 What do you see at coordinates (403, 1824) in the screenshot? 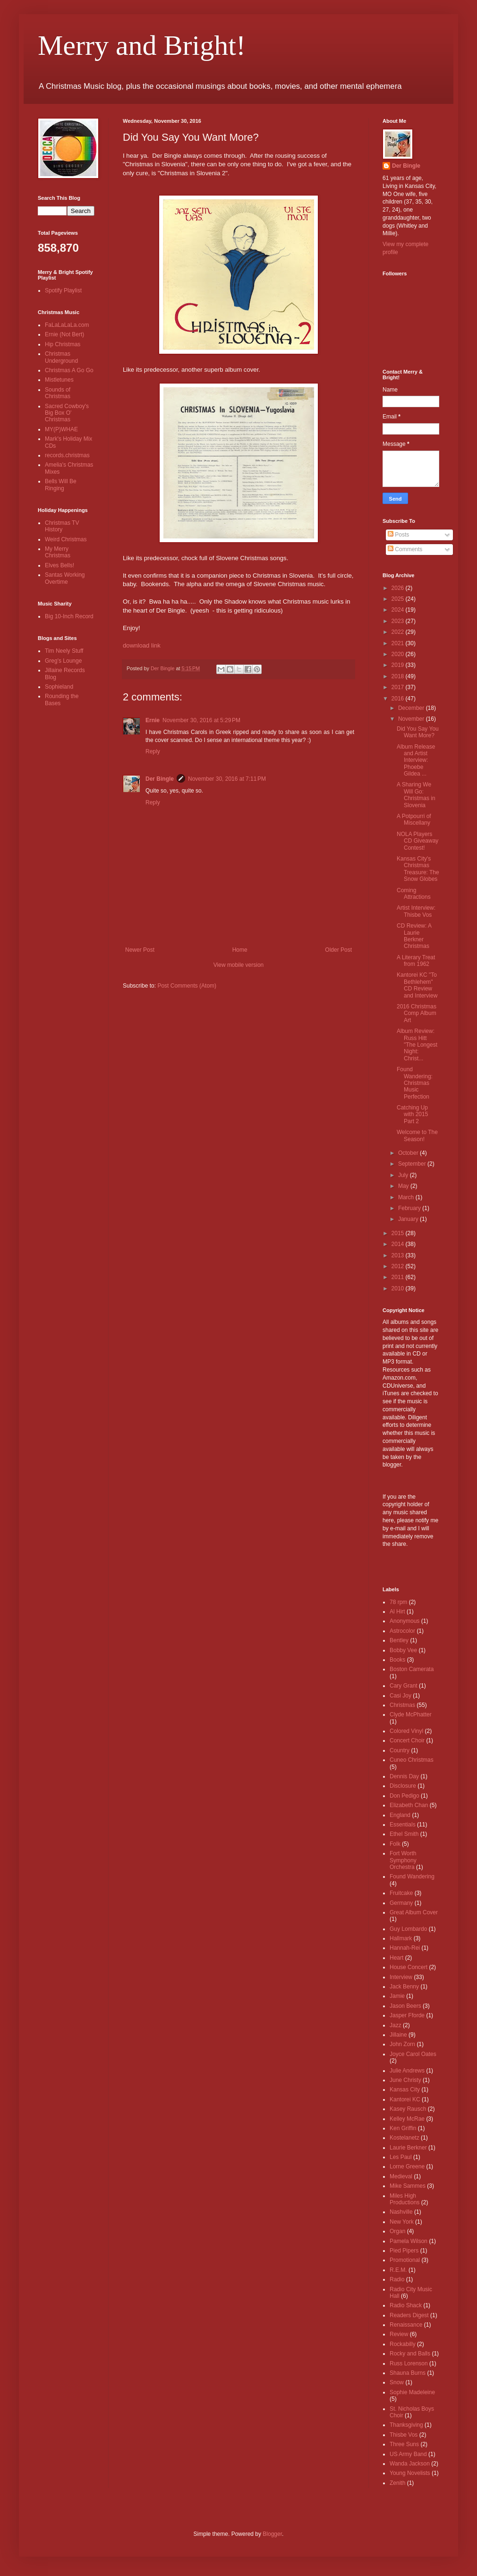
I see `Essentials` at bounding box center [403, 1824].